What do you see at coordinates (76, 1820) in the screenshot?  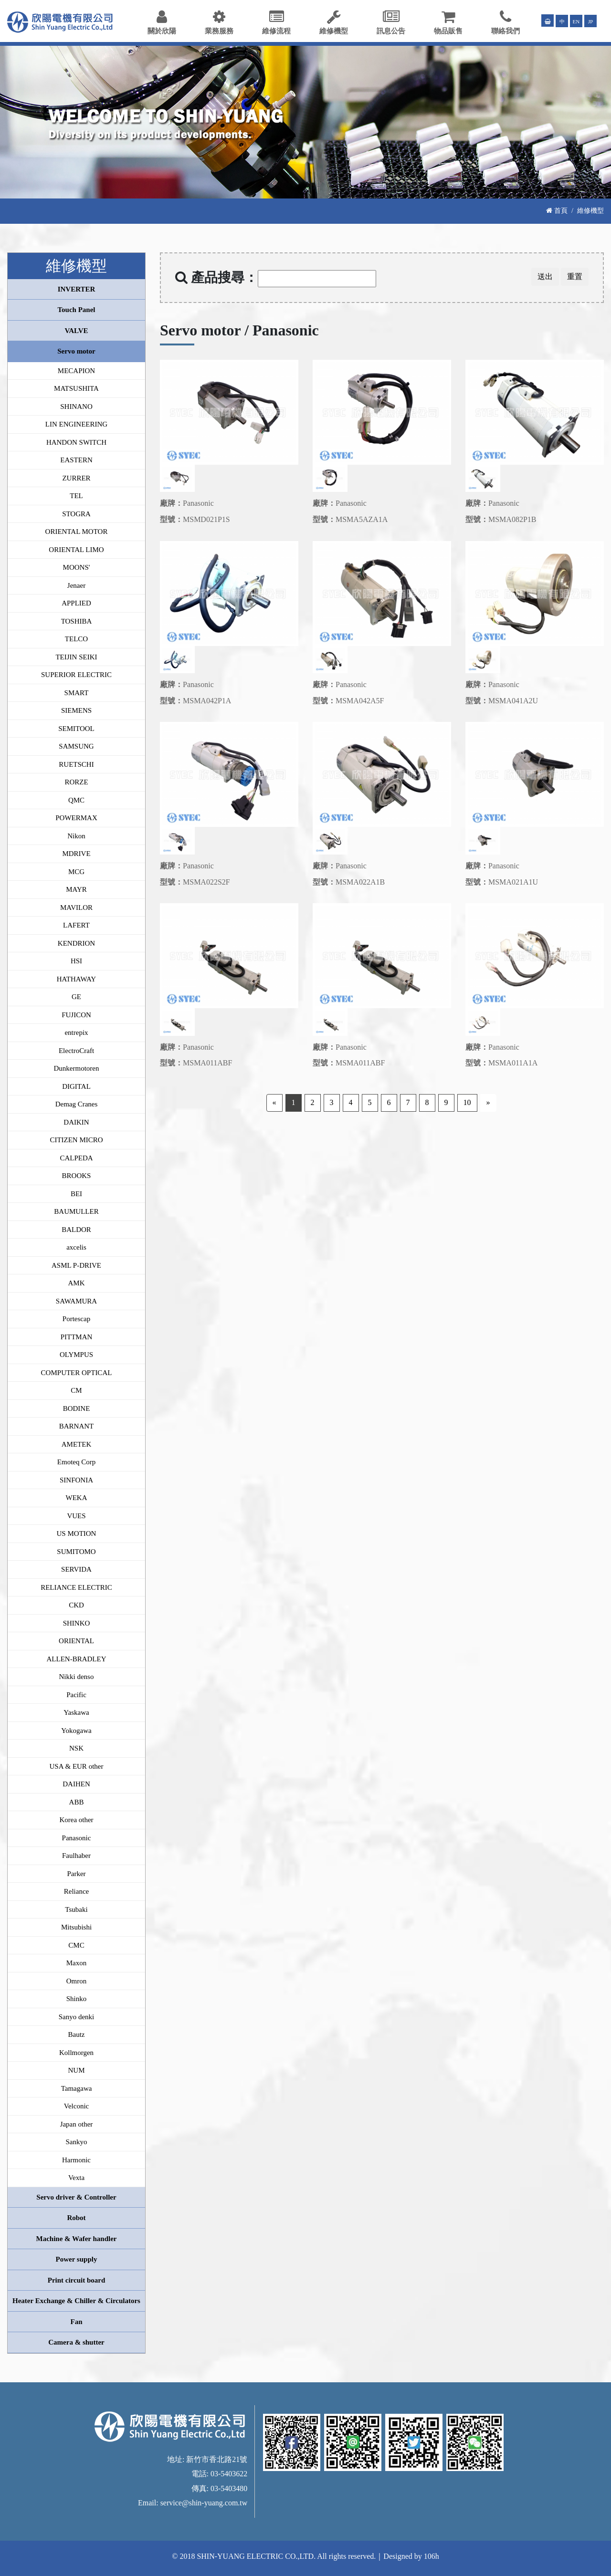 I see `Korea other` at bounding box center [76, 1820].